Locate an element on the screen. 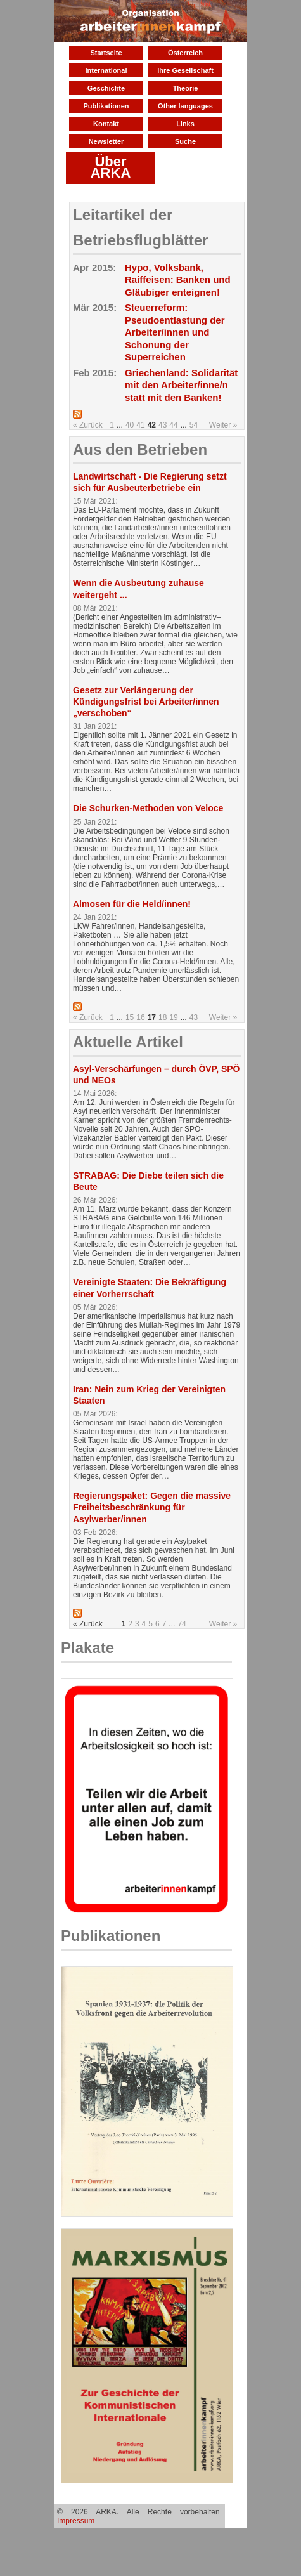 This screenshot has height=2576, width=301. 16 is located at coordinates (140, 1017).